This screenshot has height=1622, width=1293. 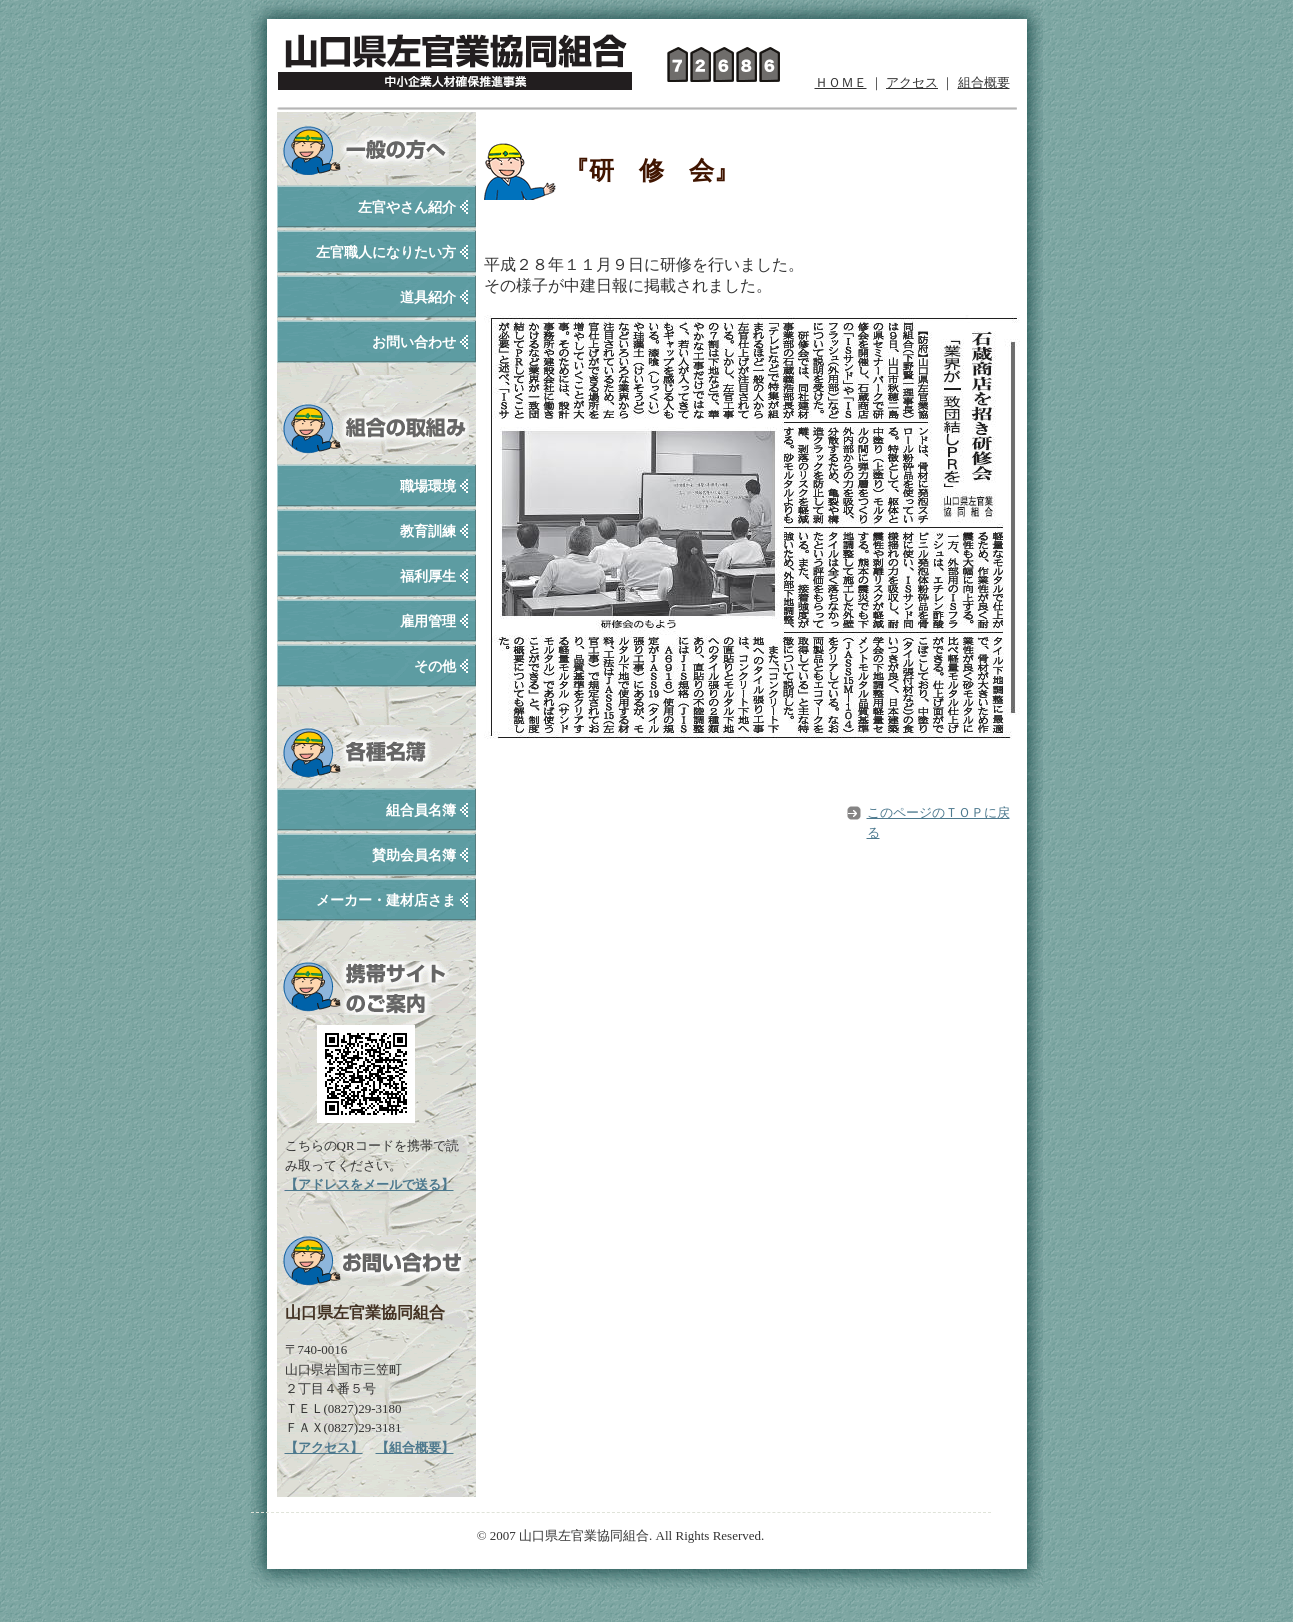 What do you see at coordinates (428, 486) in the screenshot?
I see `職場環境` at bounding box center [428, 486].